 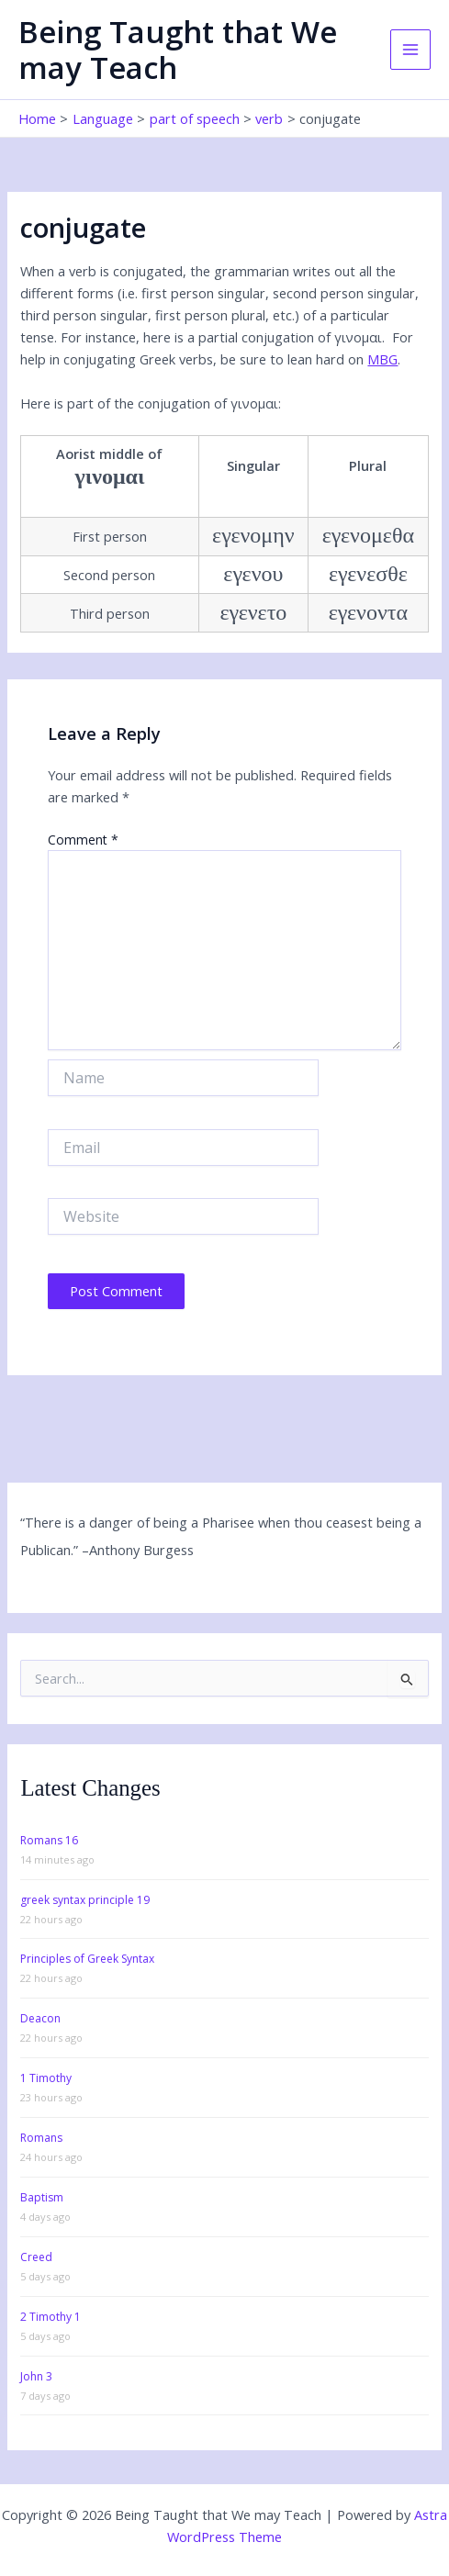 I want to click on Comment, so click(x=83, y=839).